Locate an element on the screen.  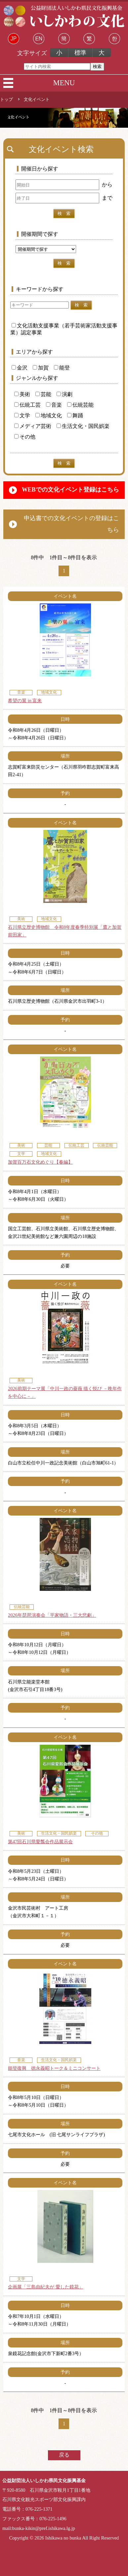
申込書での文化イベントの登録はこちら is located at coordinates (71, 524).